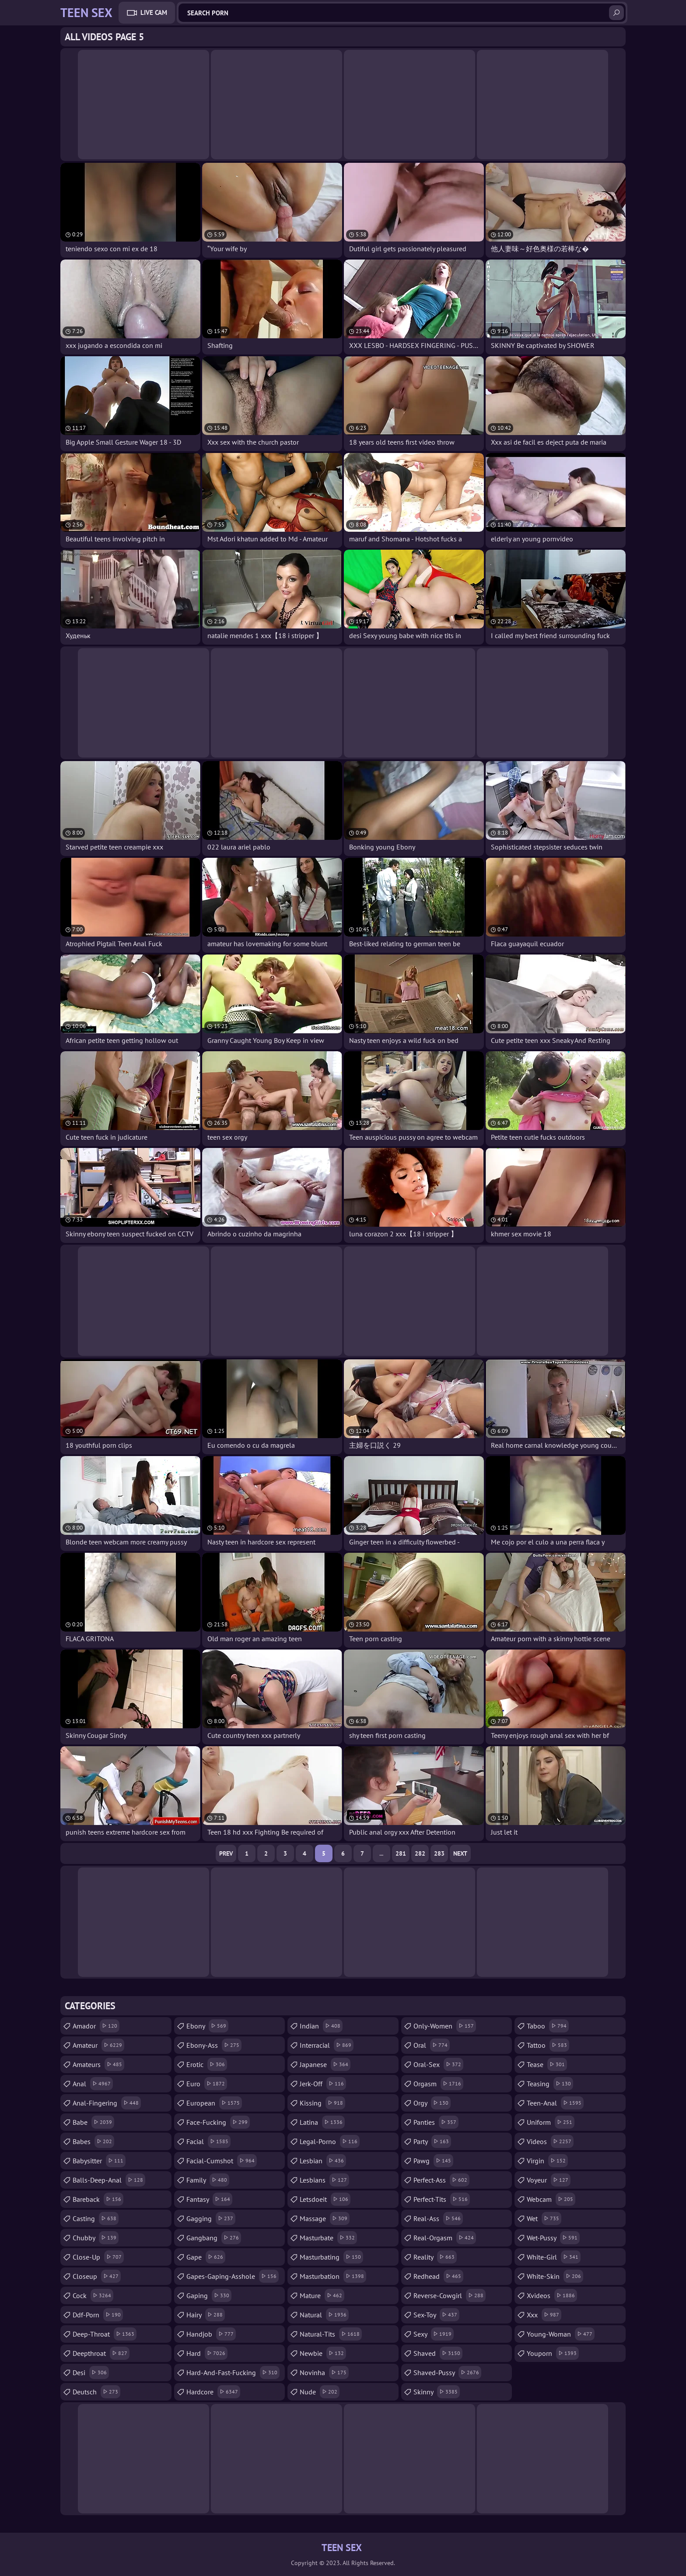 The height and width of the screenshot is (2576, 686). What do you see at coordinates (438, 2083) in the screenshot?
I see `orgasm` at bounding box center [438, 2083].